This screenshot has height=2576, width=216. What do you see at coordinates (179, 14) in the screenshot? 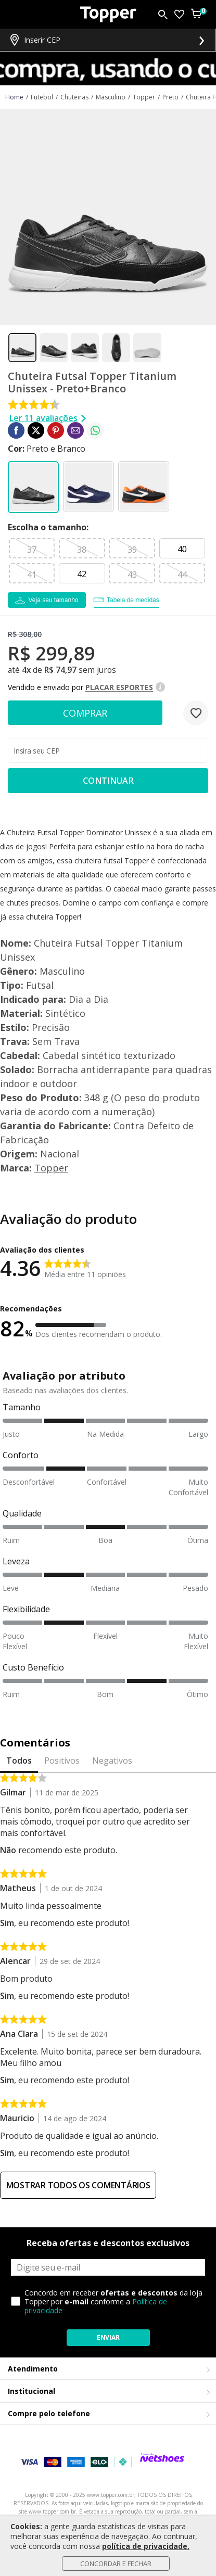
I see `[Lista de Desejos]` at bounding box center [179, 14].